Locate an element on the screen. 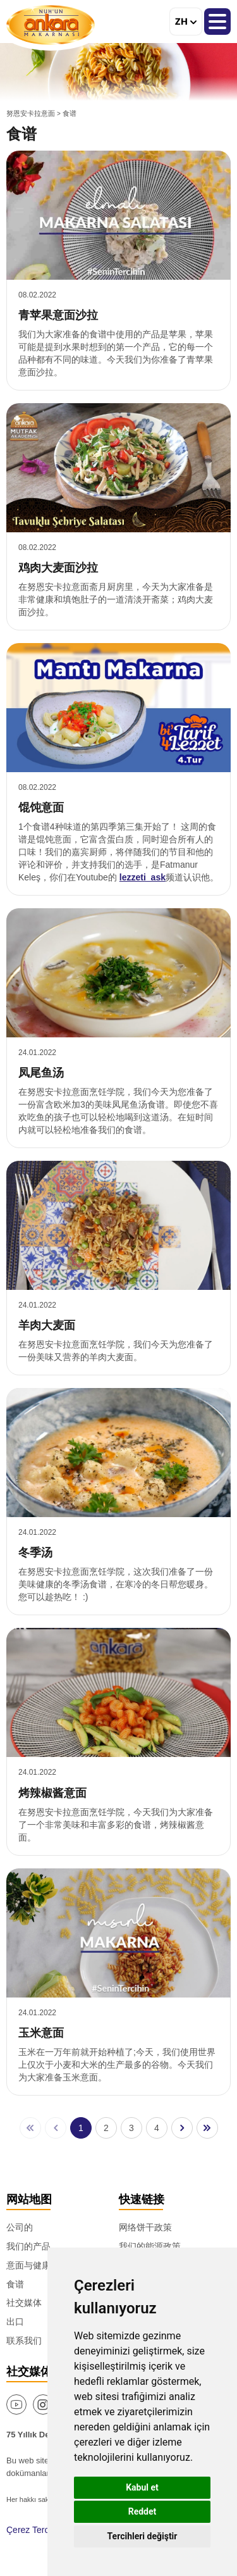  Çerez Tercihlerim is located at coordinates (40, 2530).